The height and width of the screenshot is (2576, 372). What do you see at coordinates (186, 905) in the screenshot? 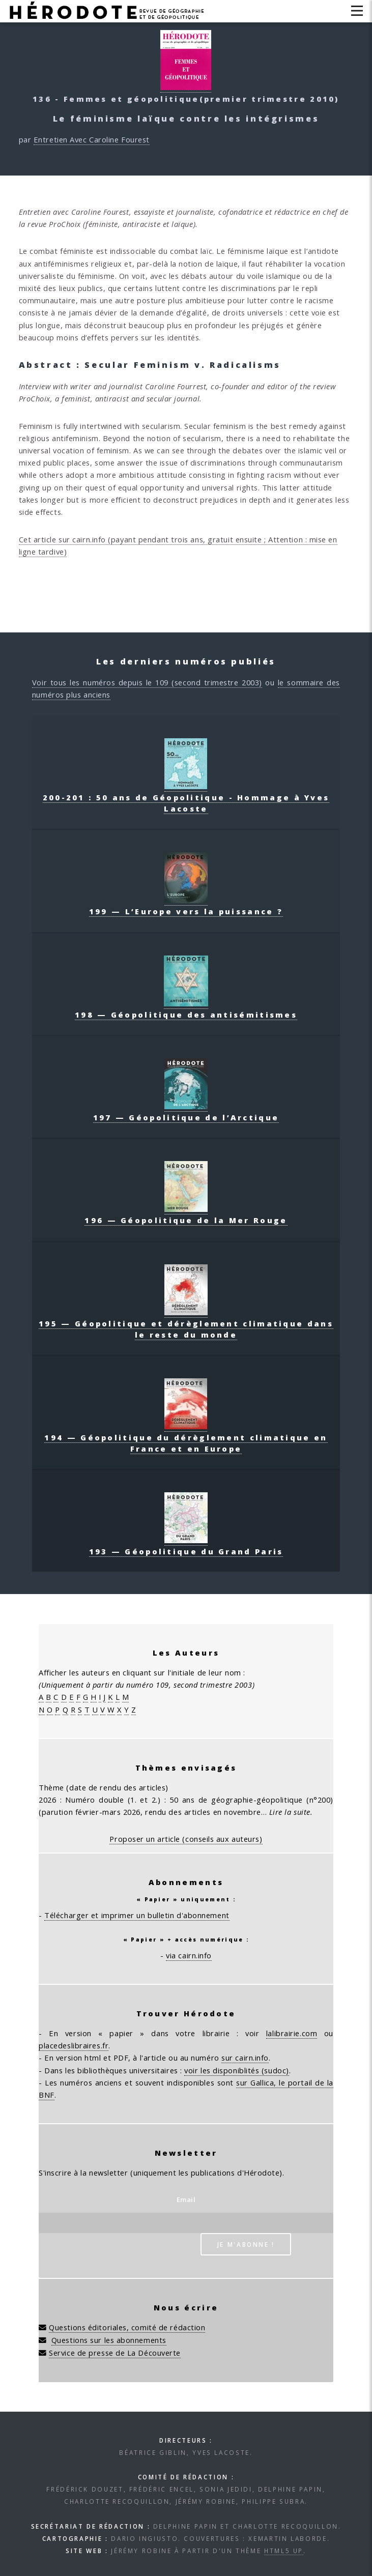
I see `199 — L’Europe vers la puissance ?` at bounding box center [186, 905].